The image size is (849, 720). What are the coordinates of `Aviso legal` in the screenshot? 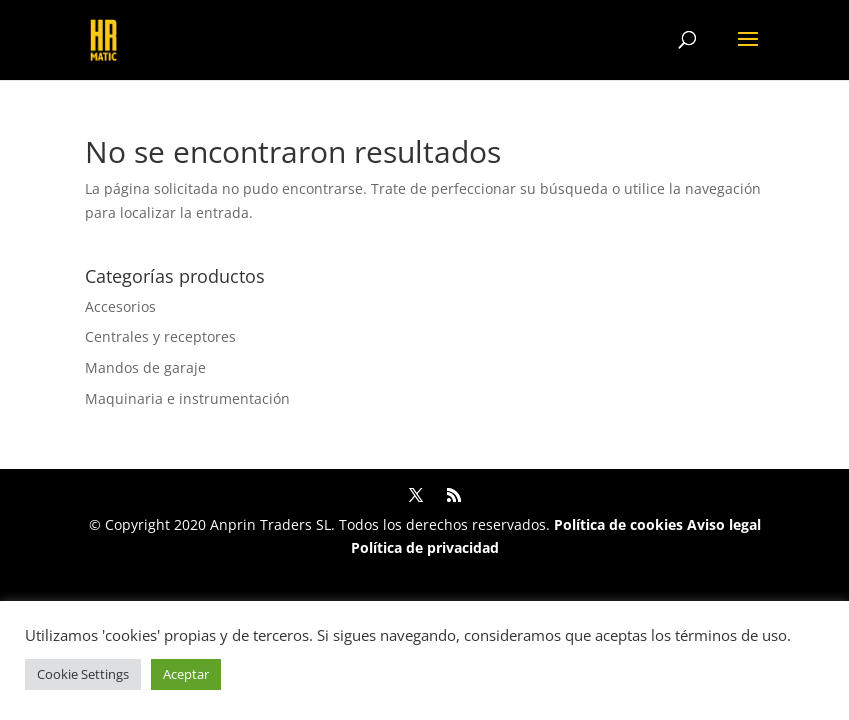 It's located at (724, 524).